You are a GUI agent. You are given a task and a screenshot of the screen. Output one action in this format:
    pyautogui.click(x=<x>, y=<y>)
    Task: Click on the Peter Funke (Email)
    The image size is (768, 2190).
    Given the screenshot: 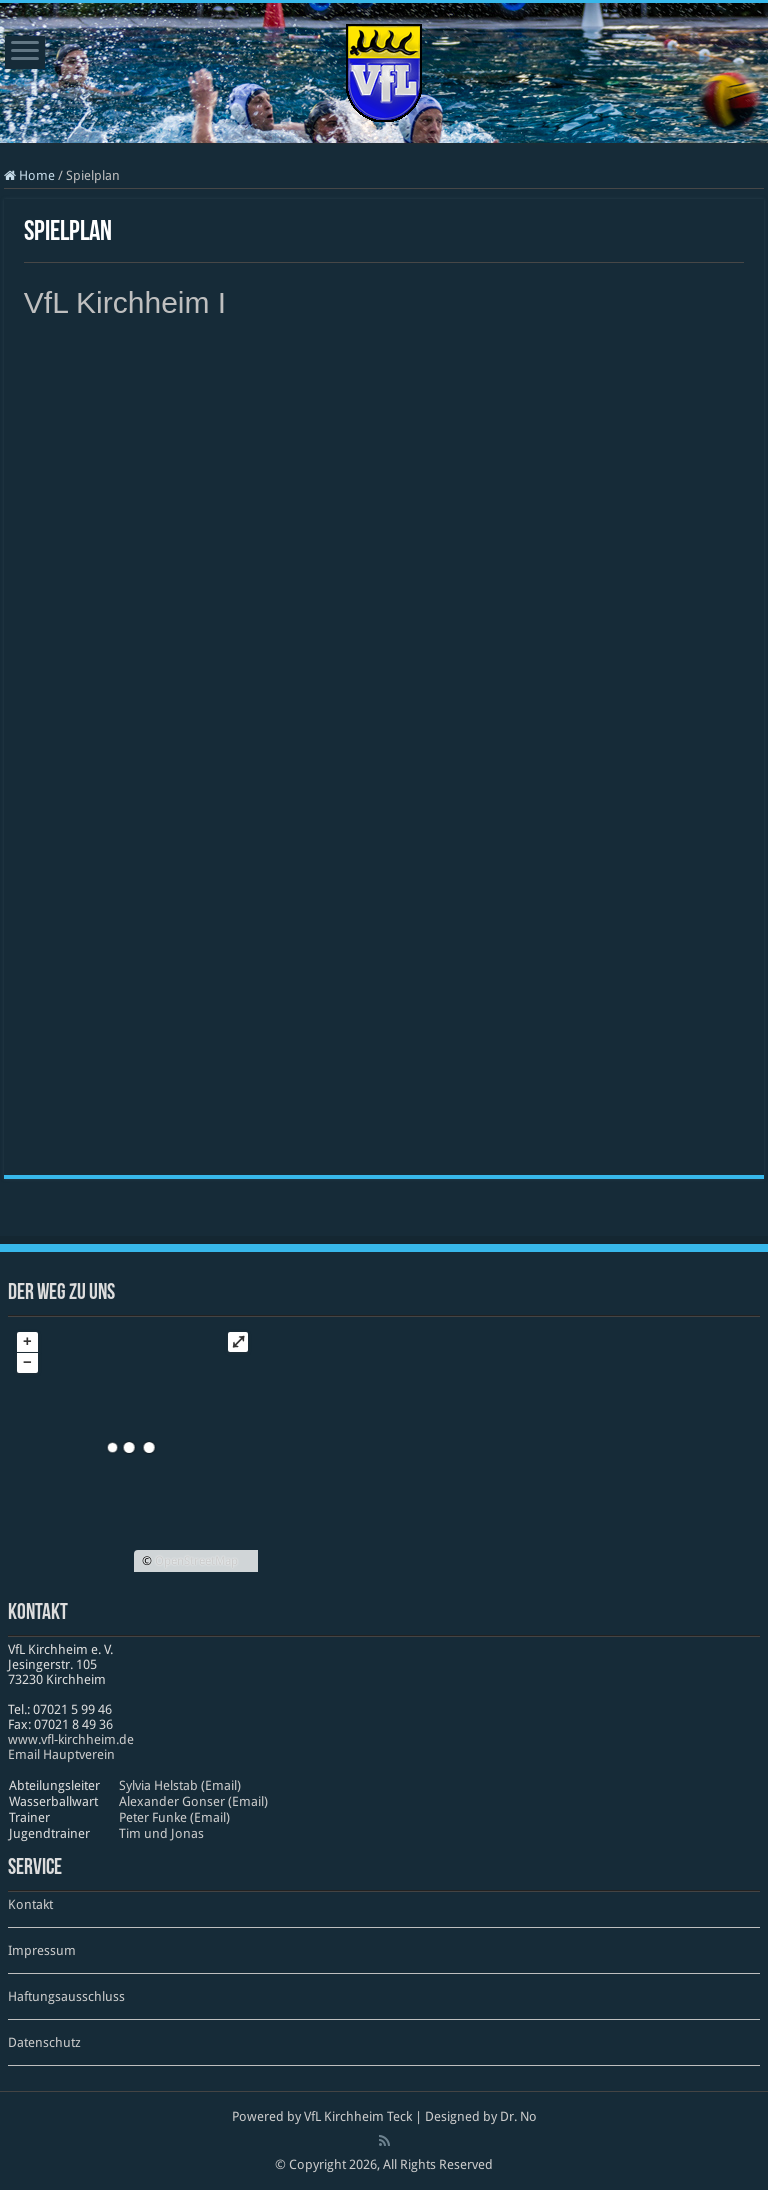 What is the action you would take?
    pyautogui.click(x=174, y=1817)
    